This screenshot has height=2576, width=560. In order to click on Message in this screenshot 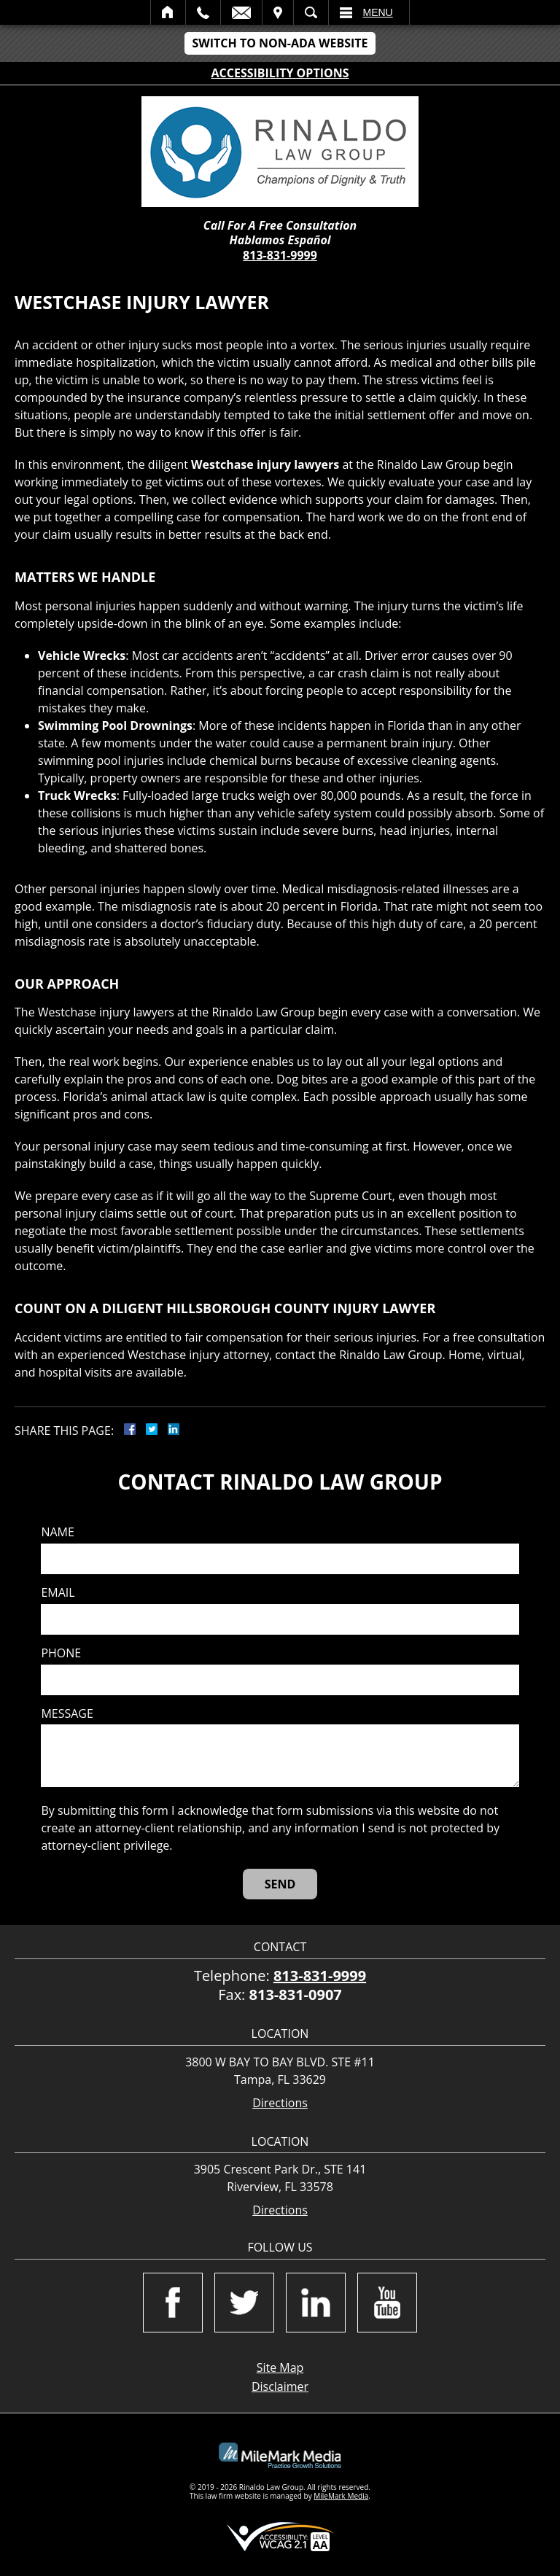, I will do `click(67, 1713)`.